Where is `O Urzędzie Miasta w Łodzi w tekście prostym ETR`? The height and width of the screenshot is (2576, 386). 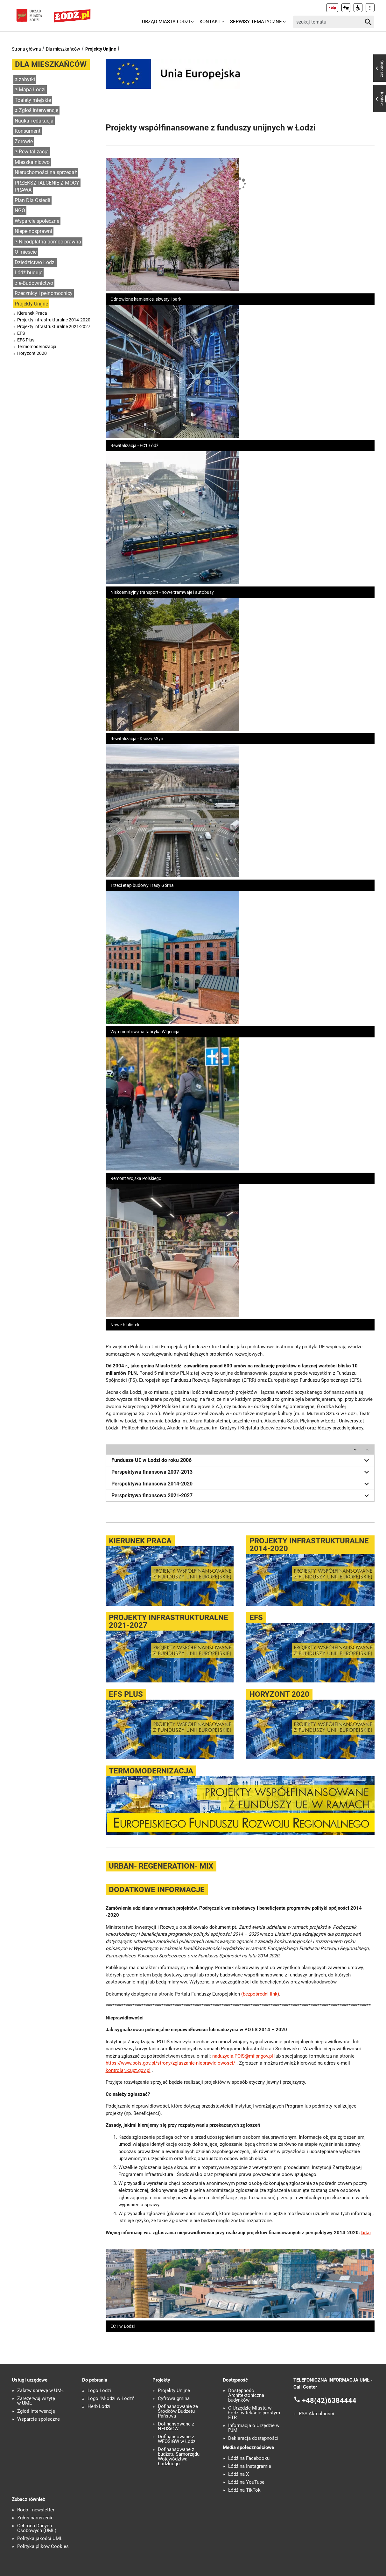
O Urzędzie Miasta w Łodzi w tekście prostym ETR is located at coordinates (254, 2413).